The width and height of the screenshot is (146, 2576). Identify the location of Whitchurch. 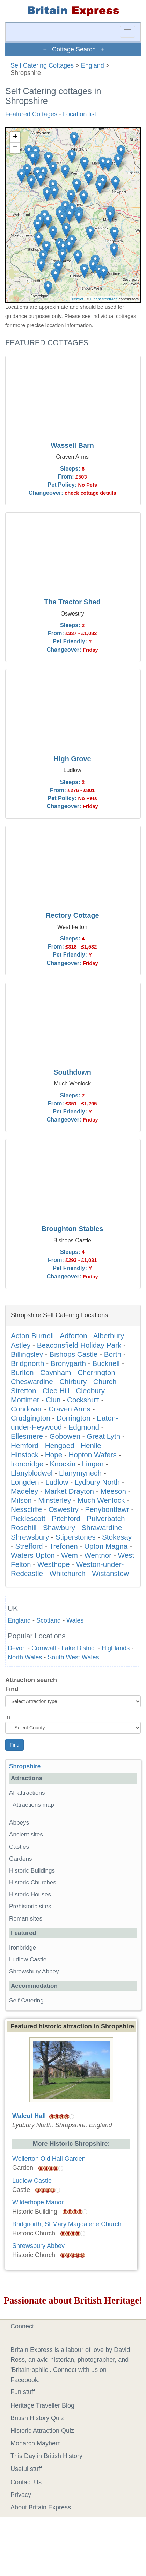
(67, 1573).